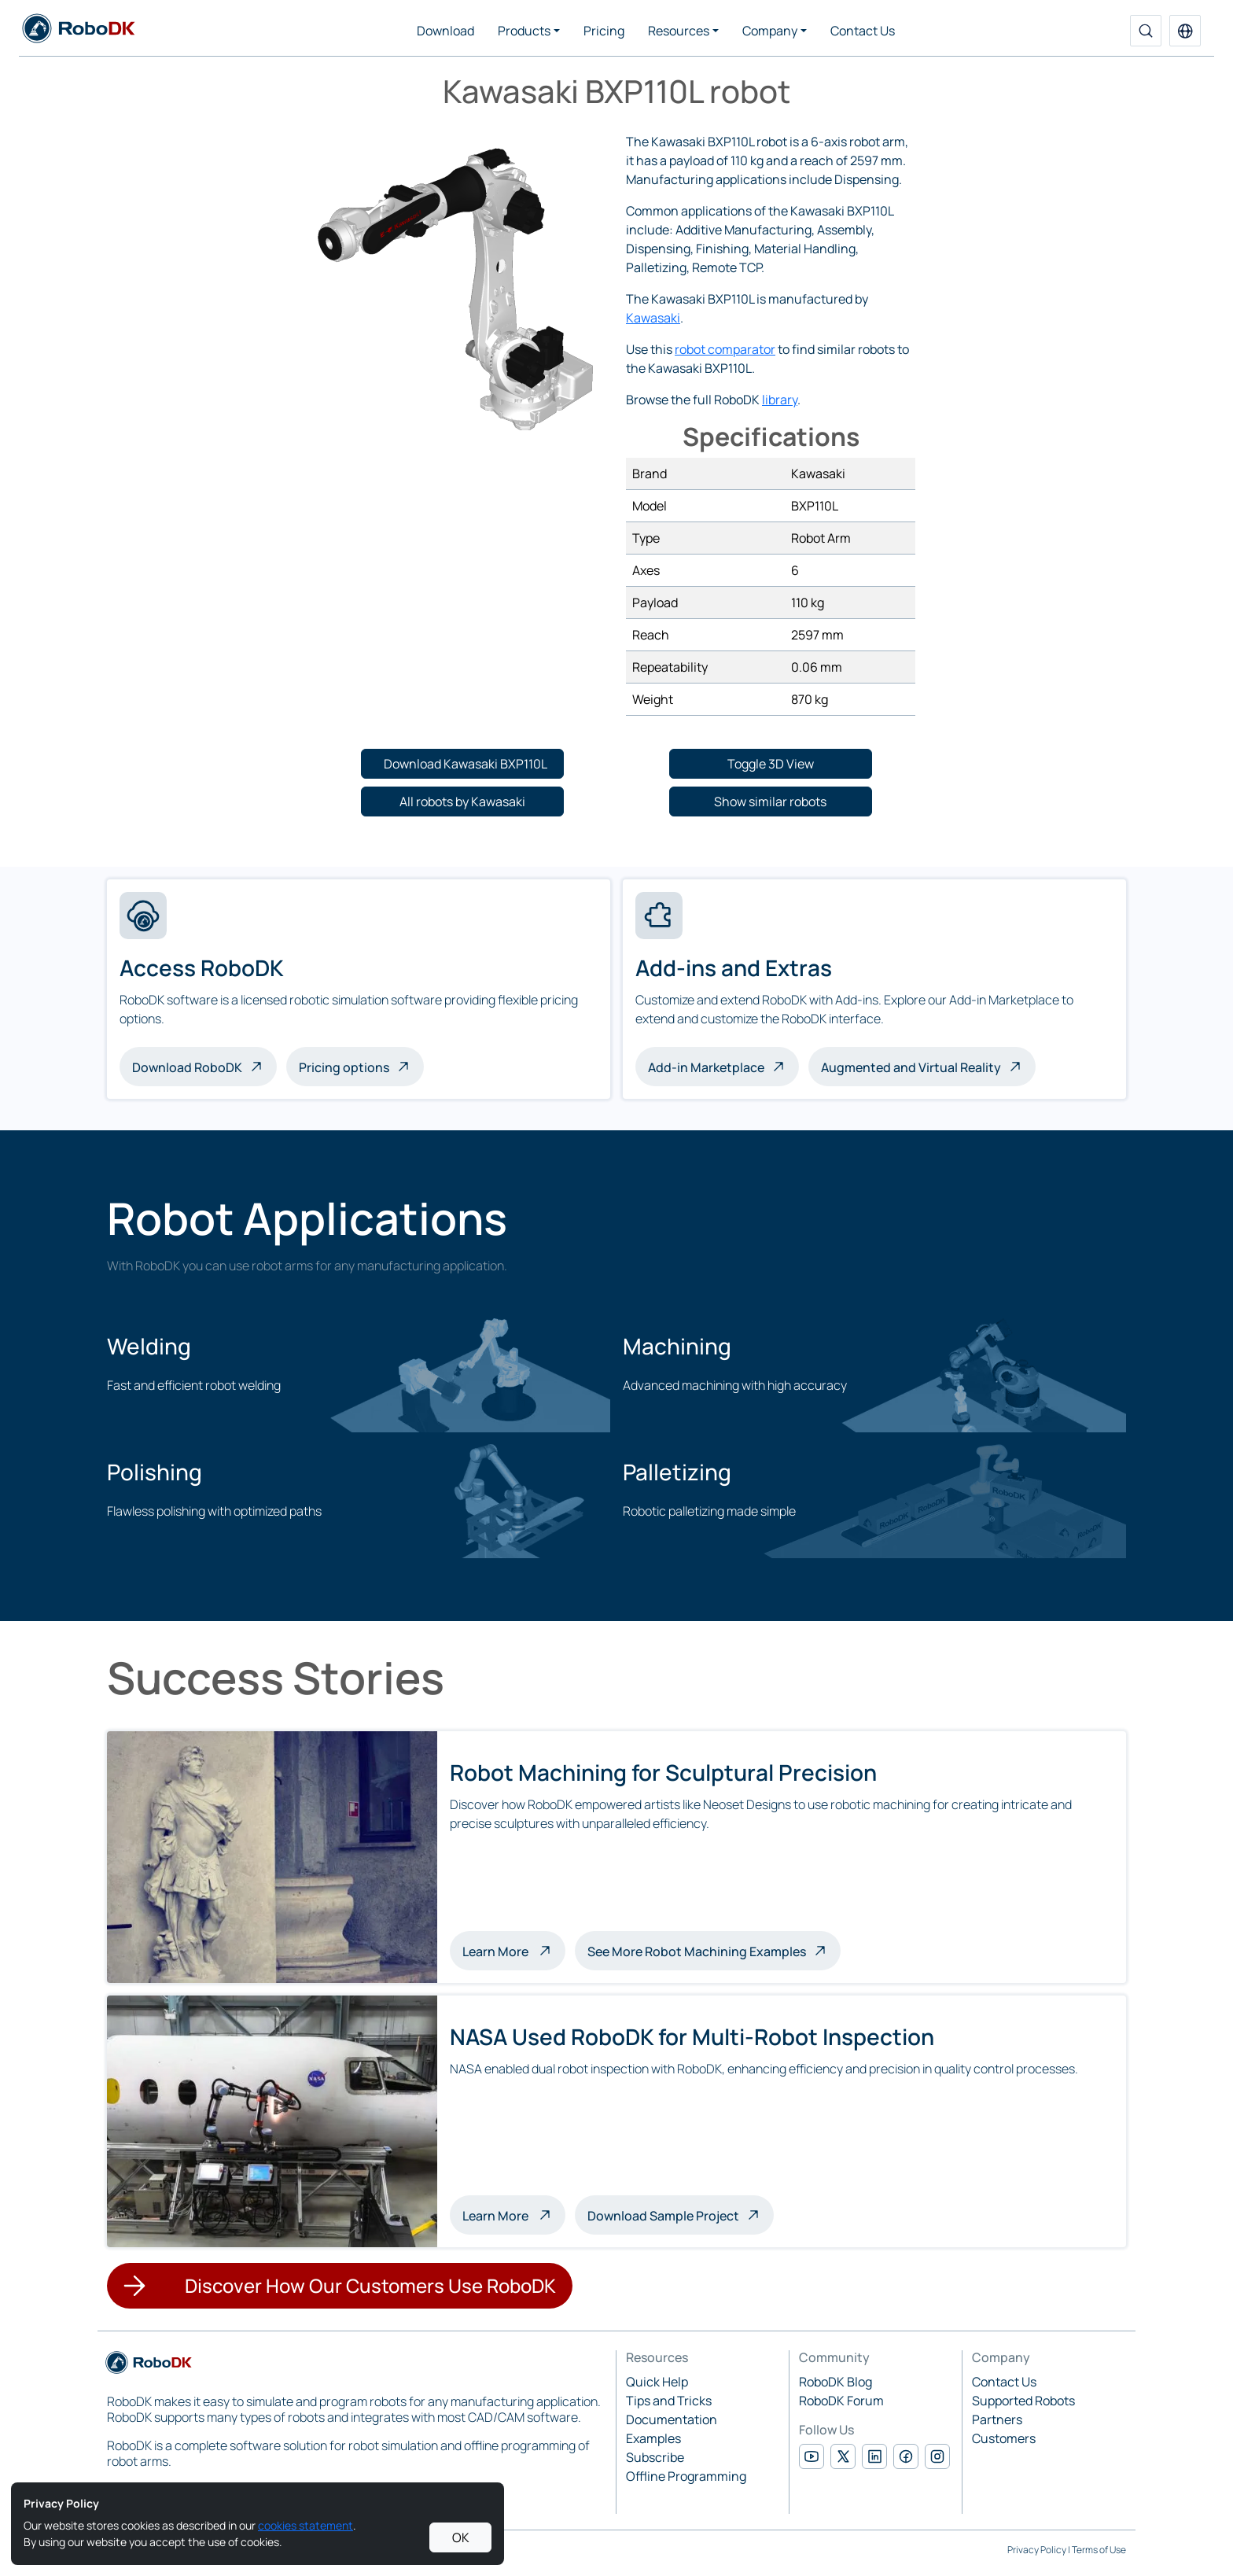 This screenshot has height=2576, width=1233. Describe the element at coordinates (655, 2457) in the screenshot. I see `Subscribe` at that location.